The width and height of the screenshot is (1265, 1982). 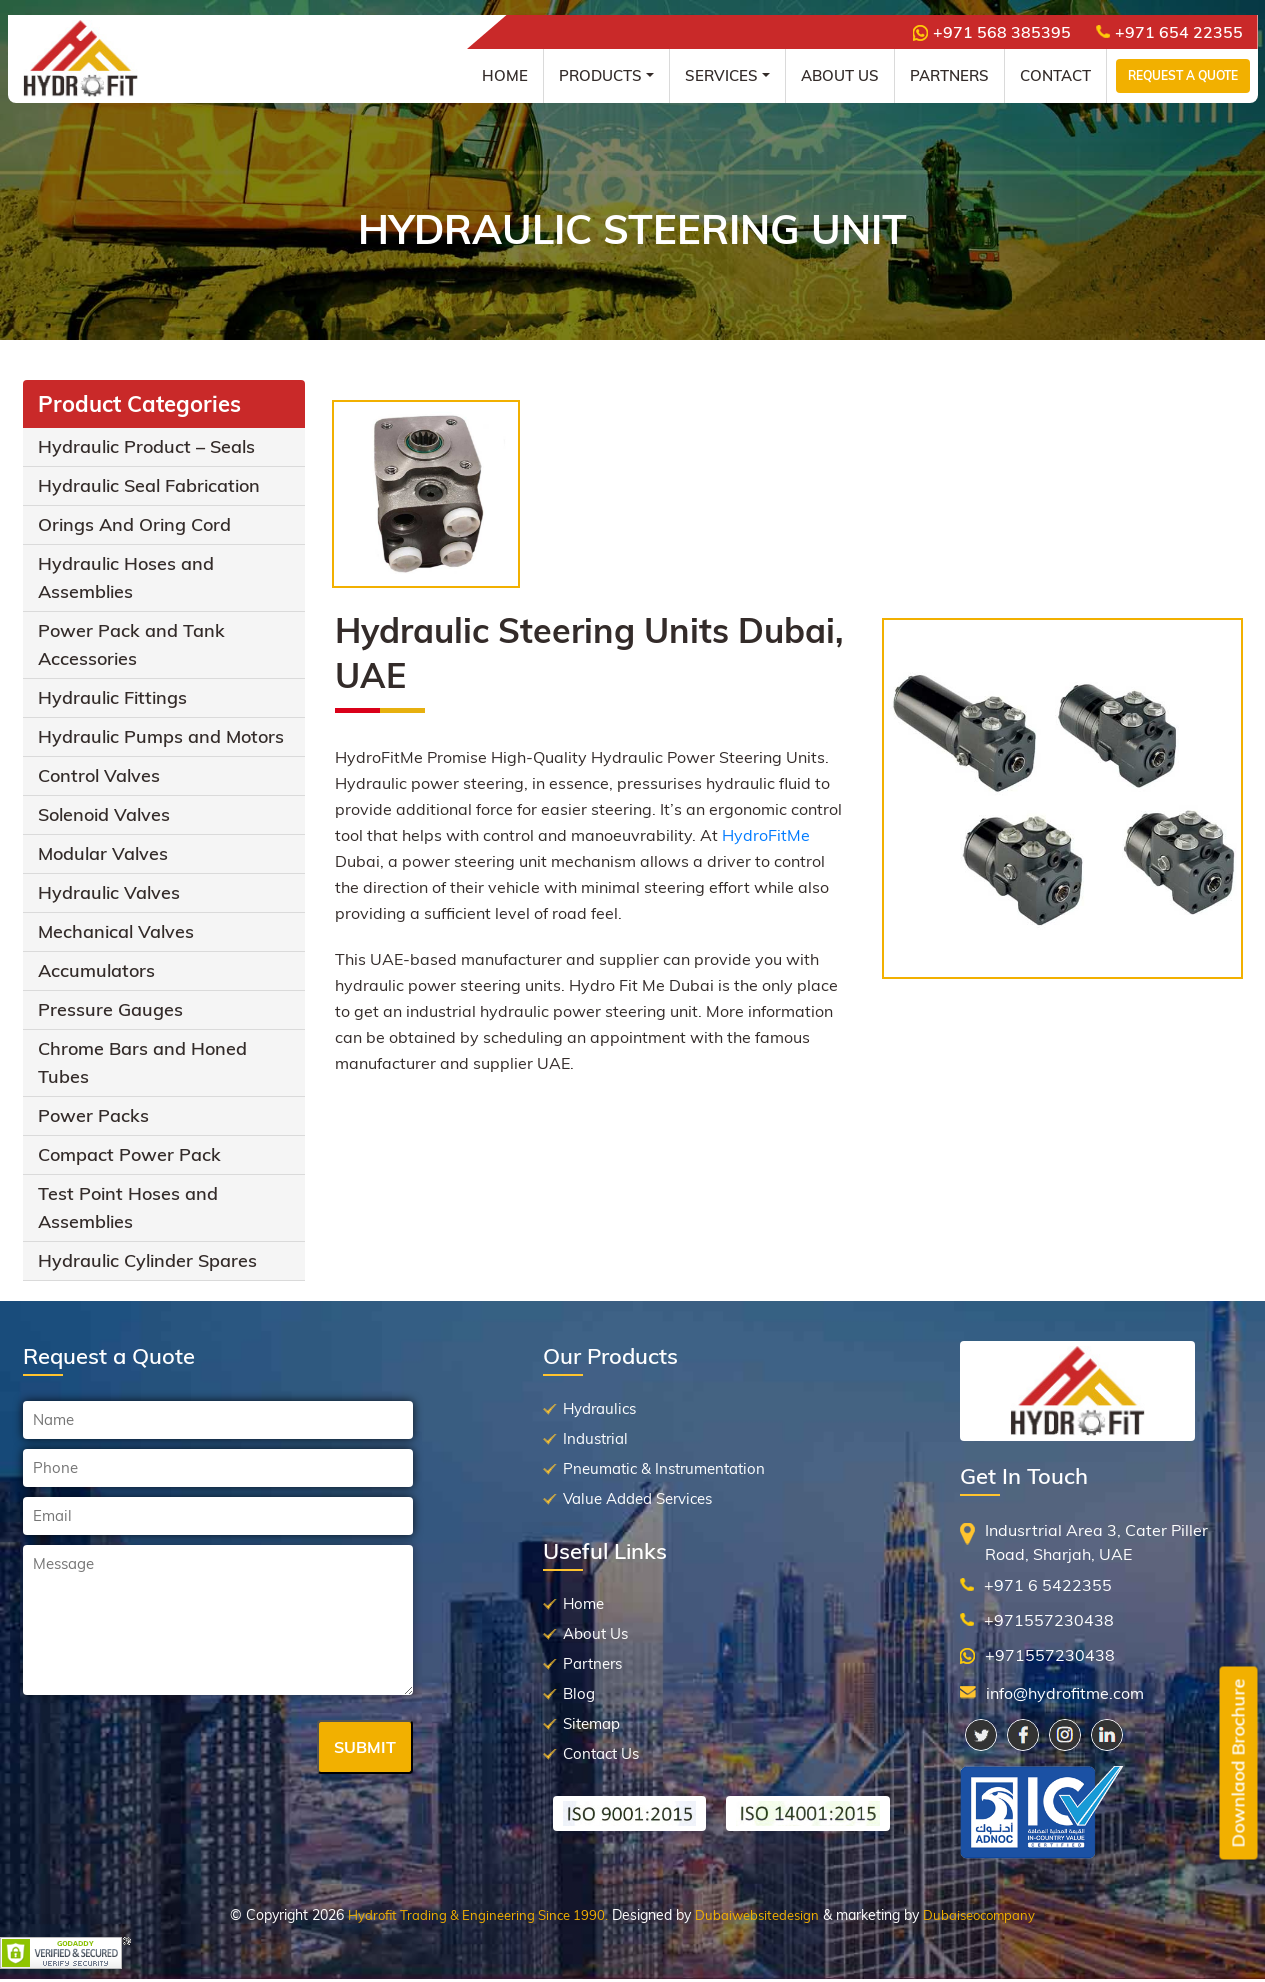 I want to click on Sitemap, so click(x=591, y=1723).